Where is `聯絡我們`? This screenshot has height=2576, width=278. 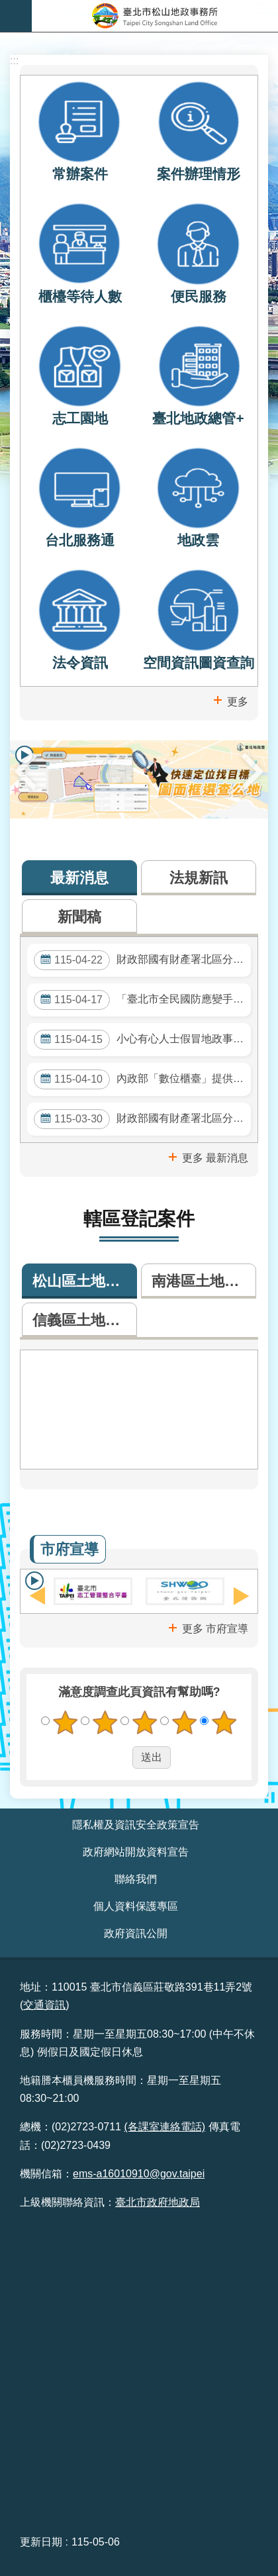
聯絡我們 is located at coordinates (136, 1879).